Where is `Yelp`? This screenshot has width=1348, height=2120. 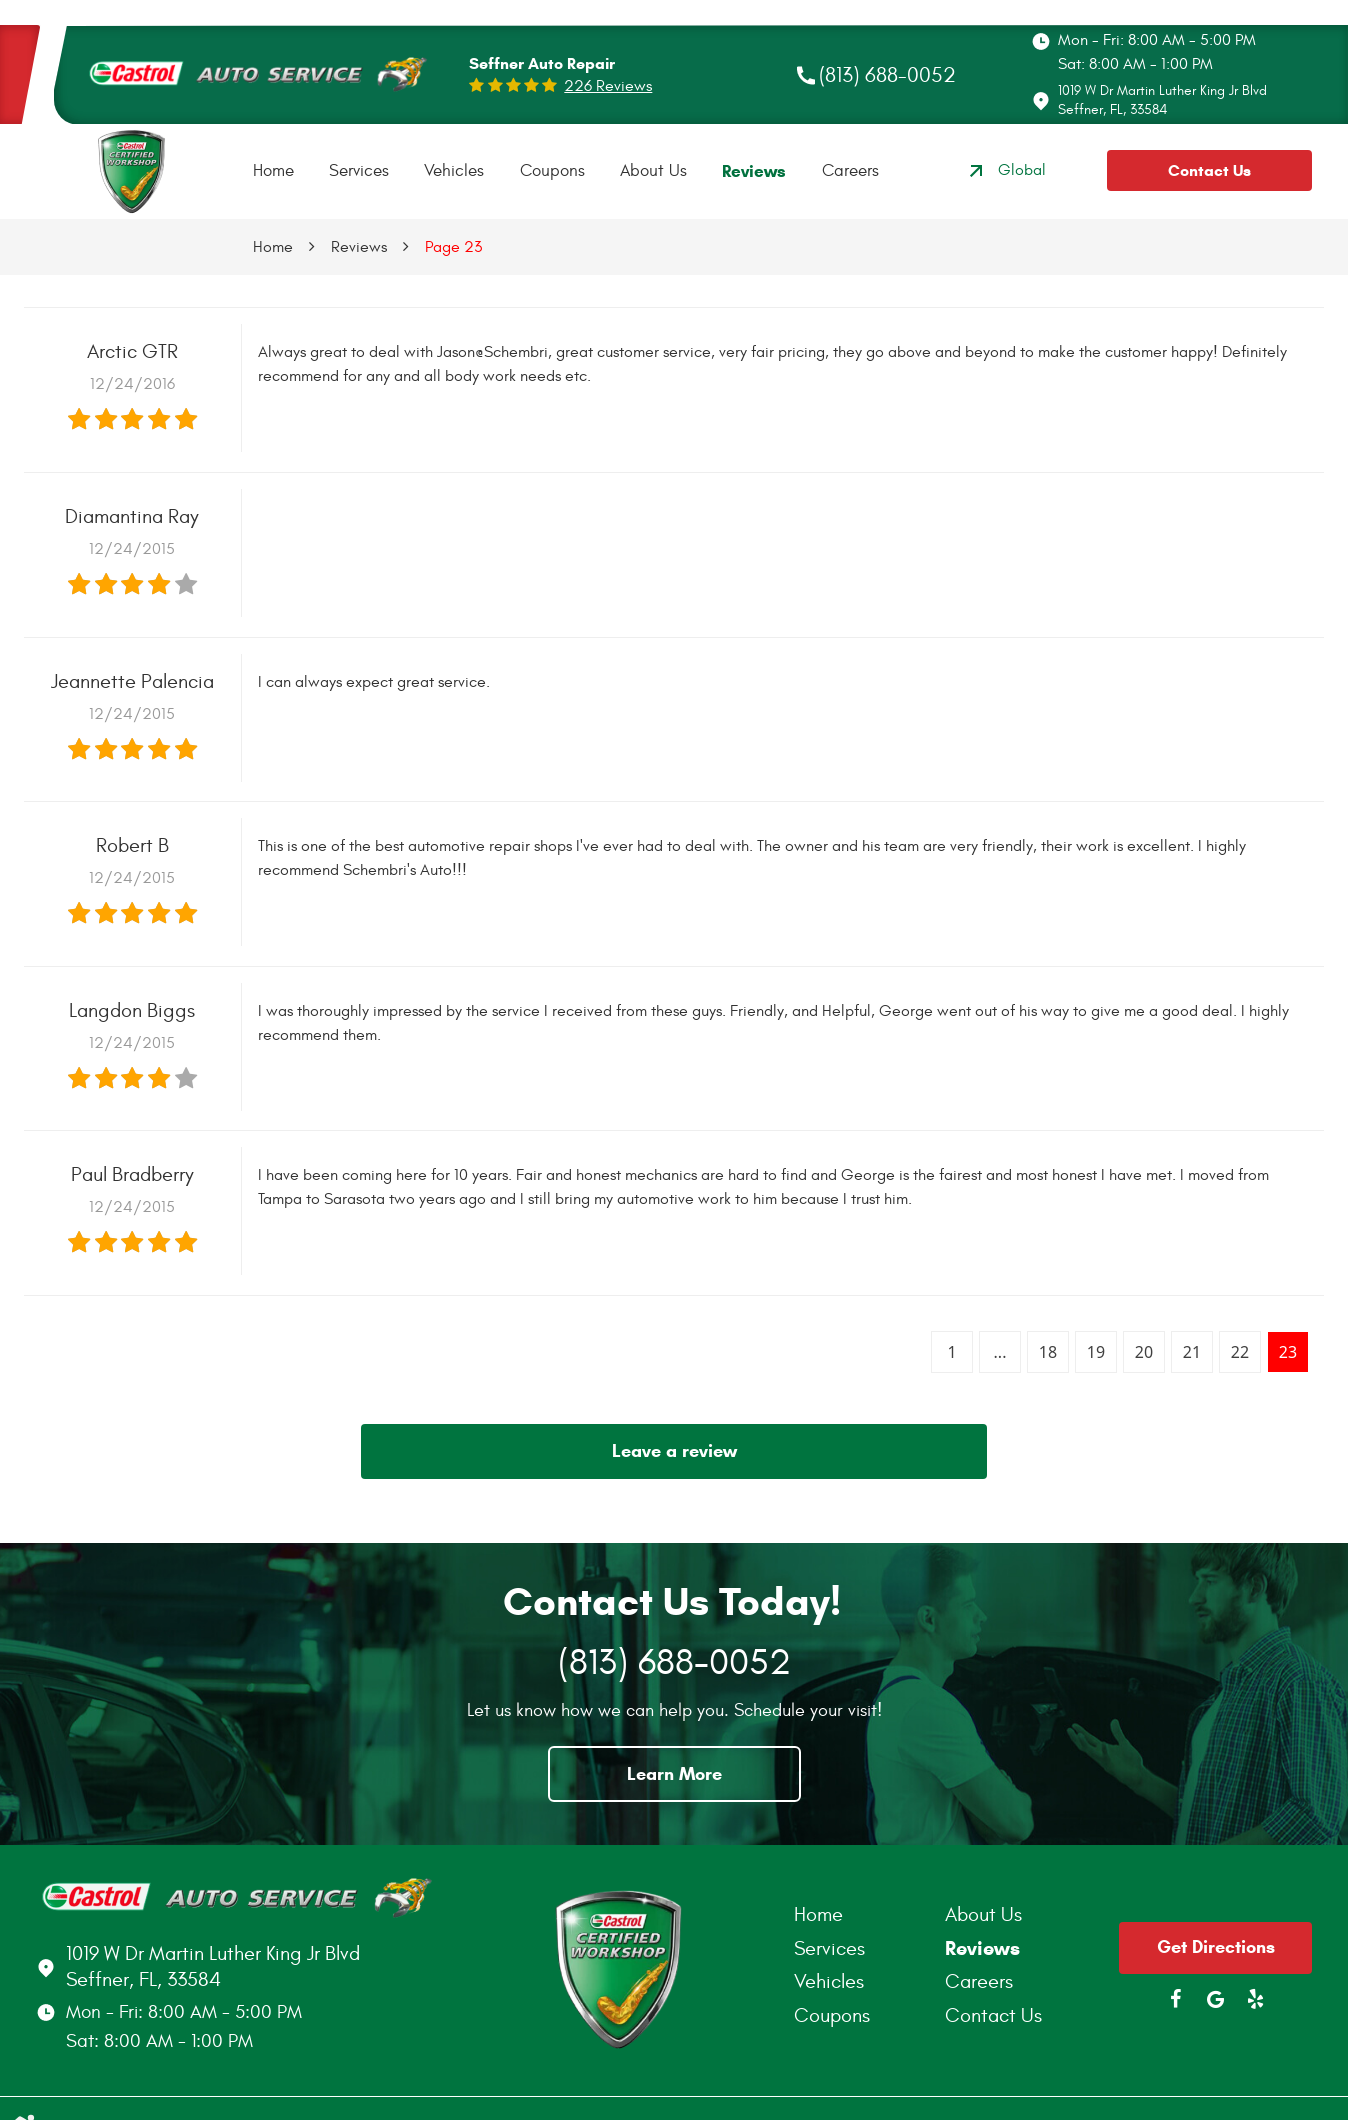
Yelp is located at coordinates (1256, 1999).